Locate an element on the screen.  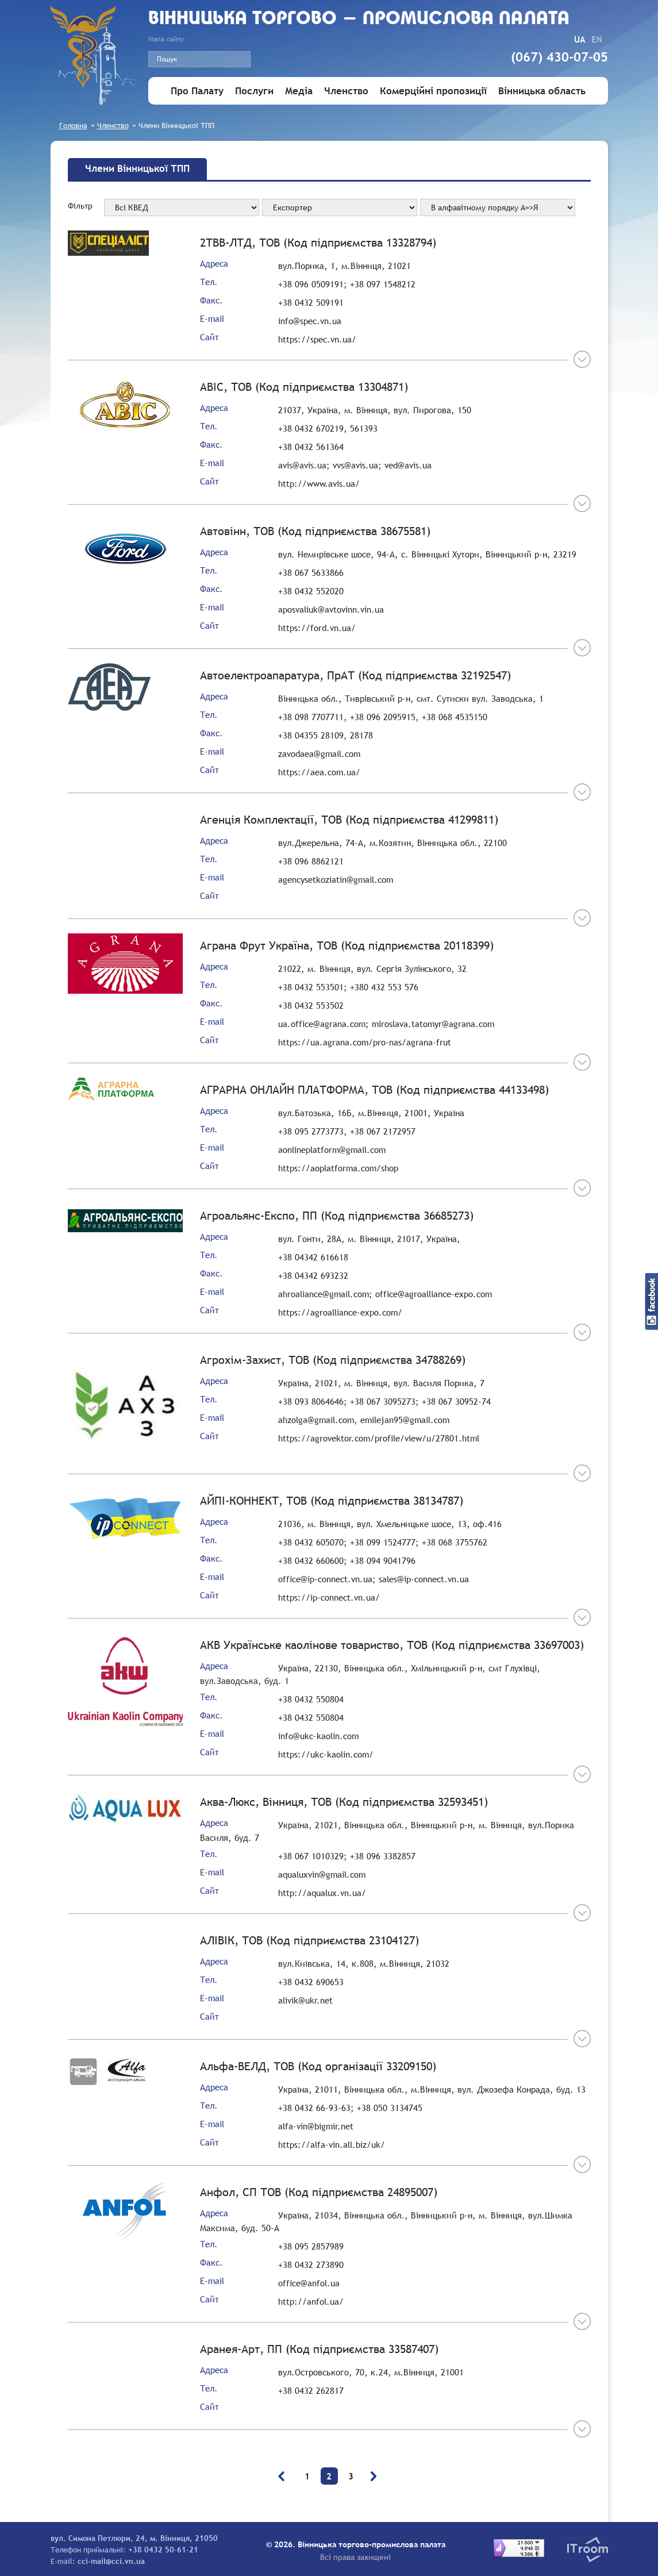
https://ukc-kaolin.com/ is located at coordinates (326, 1754).